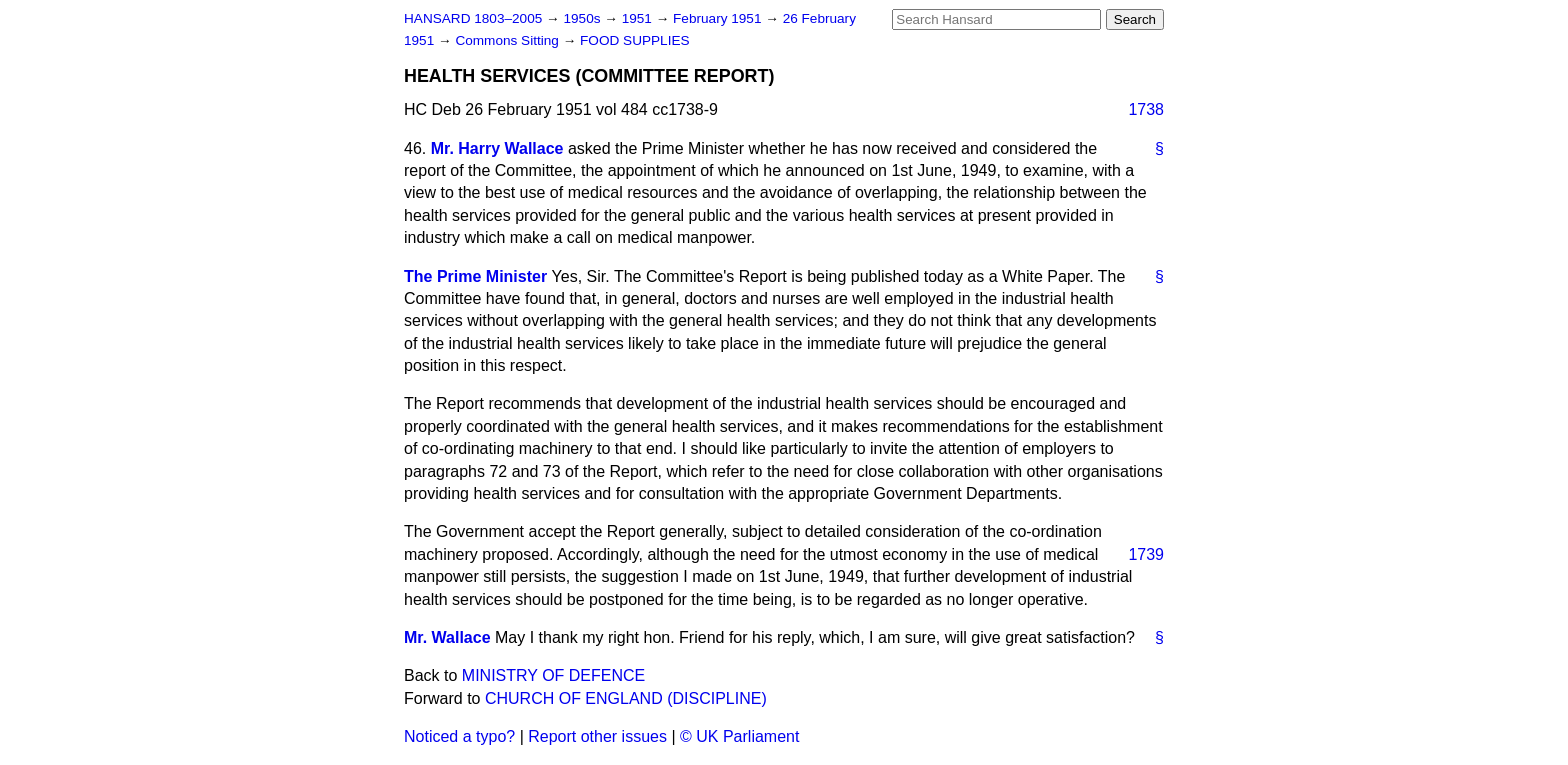 This screenshot has width=1568, height=765. What do you see at coordinates (508, 40) in the screenshot?
I see `Commons Sitting` at bounding box center [508, 40].